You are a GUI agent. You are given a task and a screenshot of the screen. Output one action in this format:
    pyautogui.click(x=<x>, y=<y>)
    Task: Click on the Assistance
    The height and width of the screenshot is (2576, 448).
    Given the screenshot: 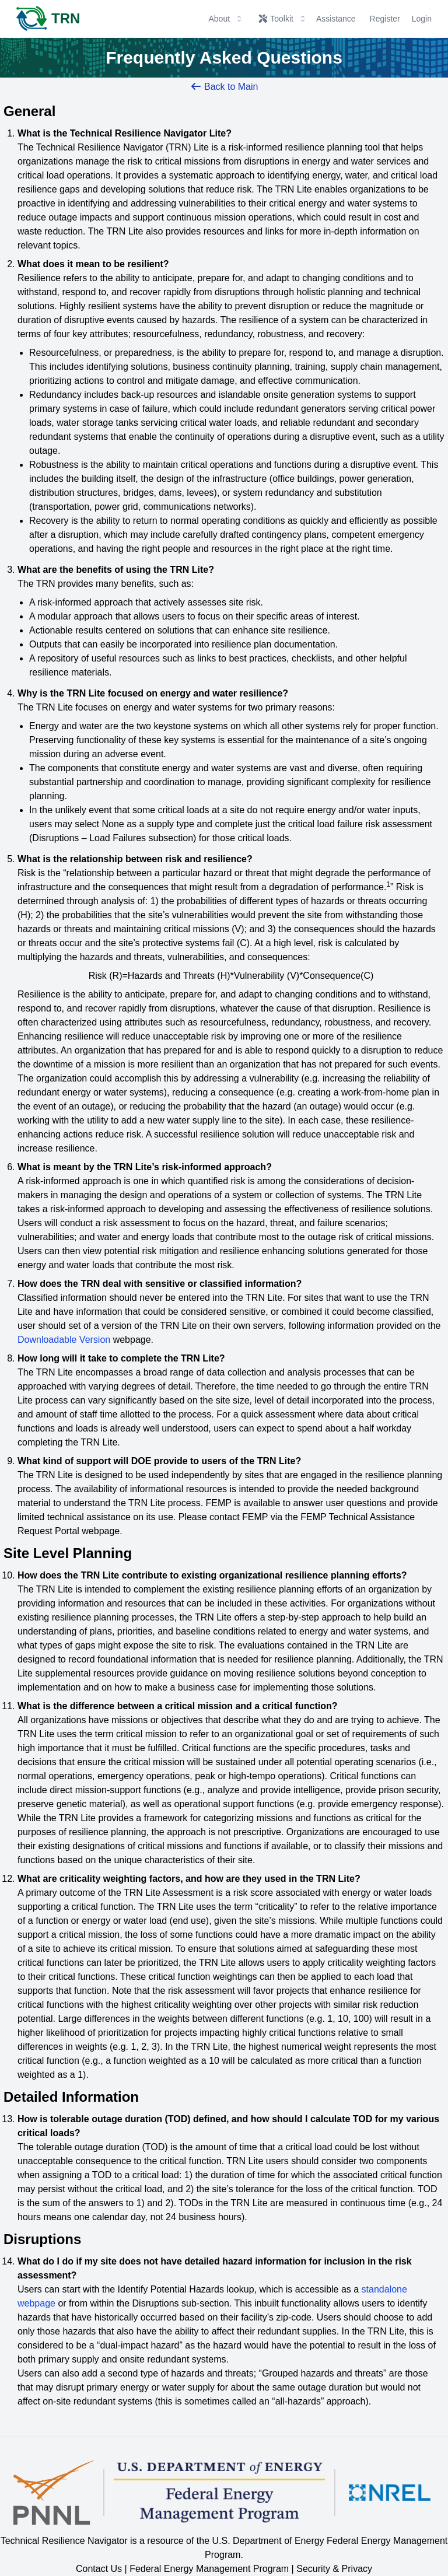 What is the action you would take?
    pyautogui.click(x=336, y=18)
    